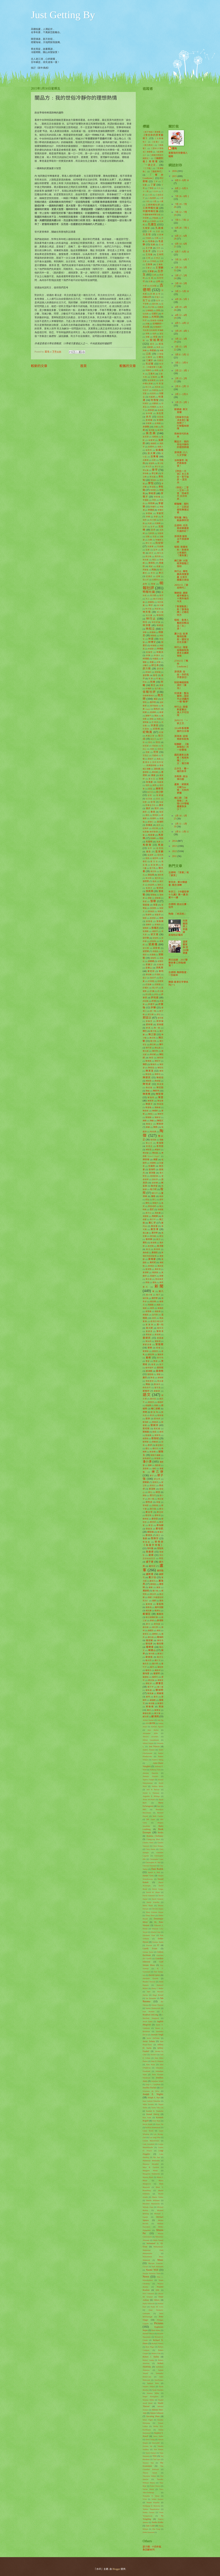 The height and width of the screenshot is (2576, 220). What do you see at coordinates (160, 447) in the screenshot?
I see `吳叡人` at bounding box center [160, 447].